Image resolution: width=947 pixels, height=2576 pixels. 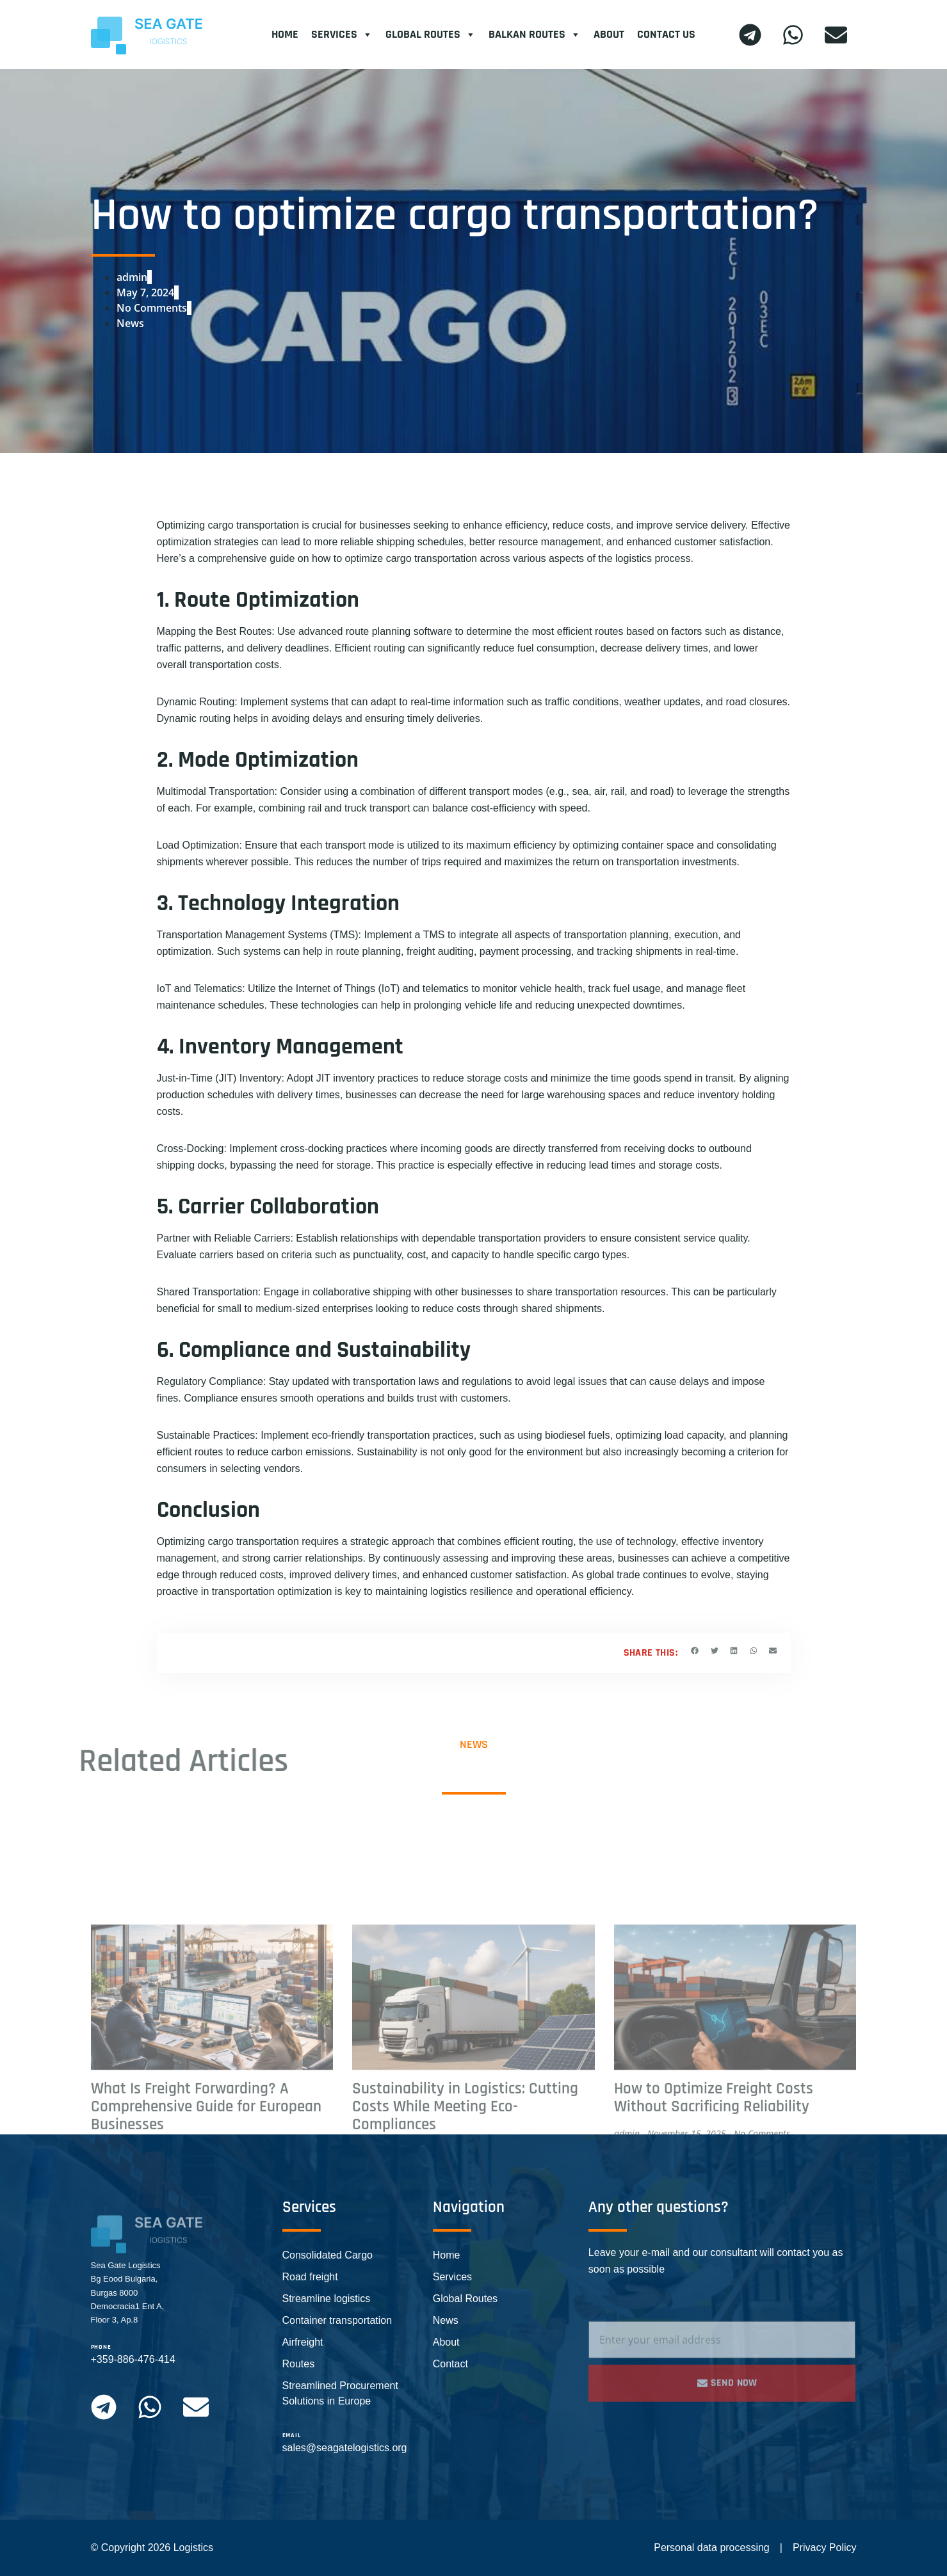 What do you see at coordinates (337, 2320) in the screenshot?
I see `Container transportation` at bounding box center [337, 2320].